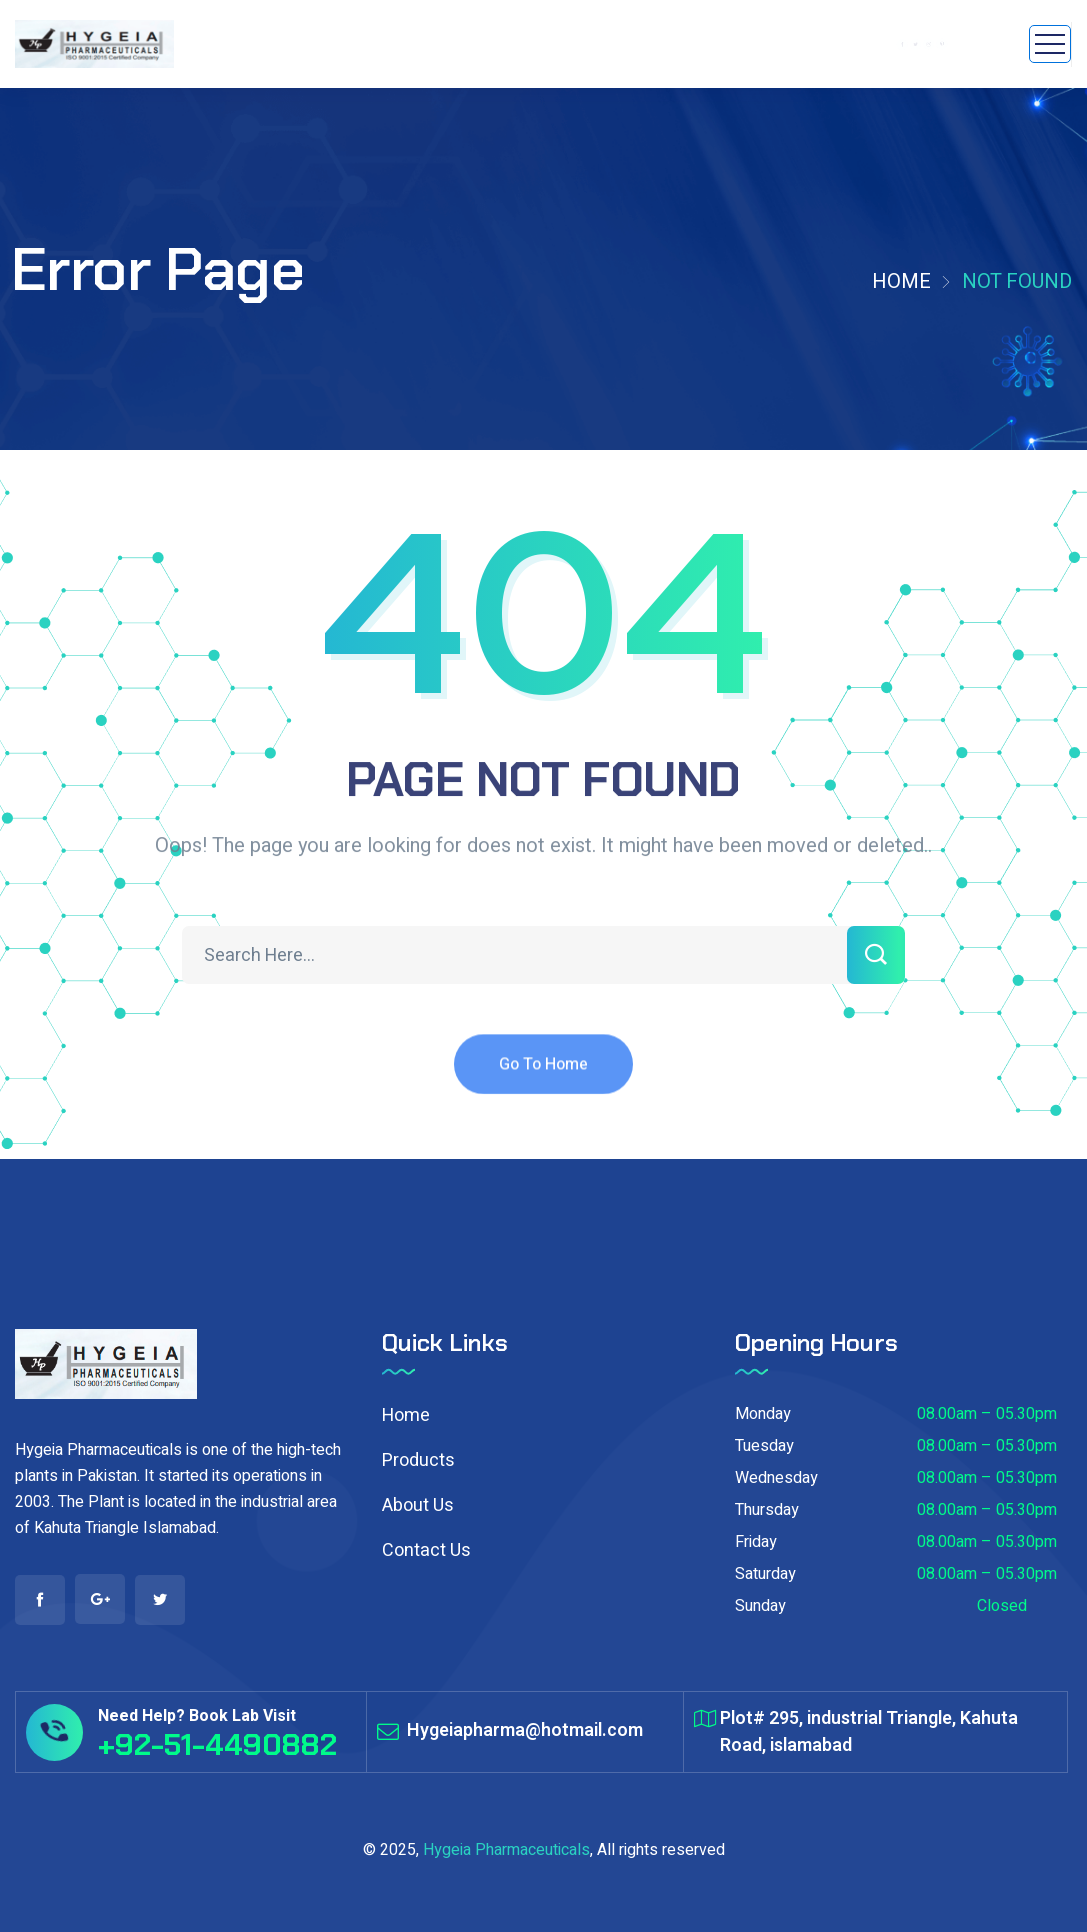 This screenshot has height=1932, width=1087. What do you see at coordinates (543, 1081) in the screenshot?
I see `Go To Home` at bounding box center [543, 1081].